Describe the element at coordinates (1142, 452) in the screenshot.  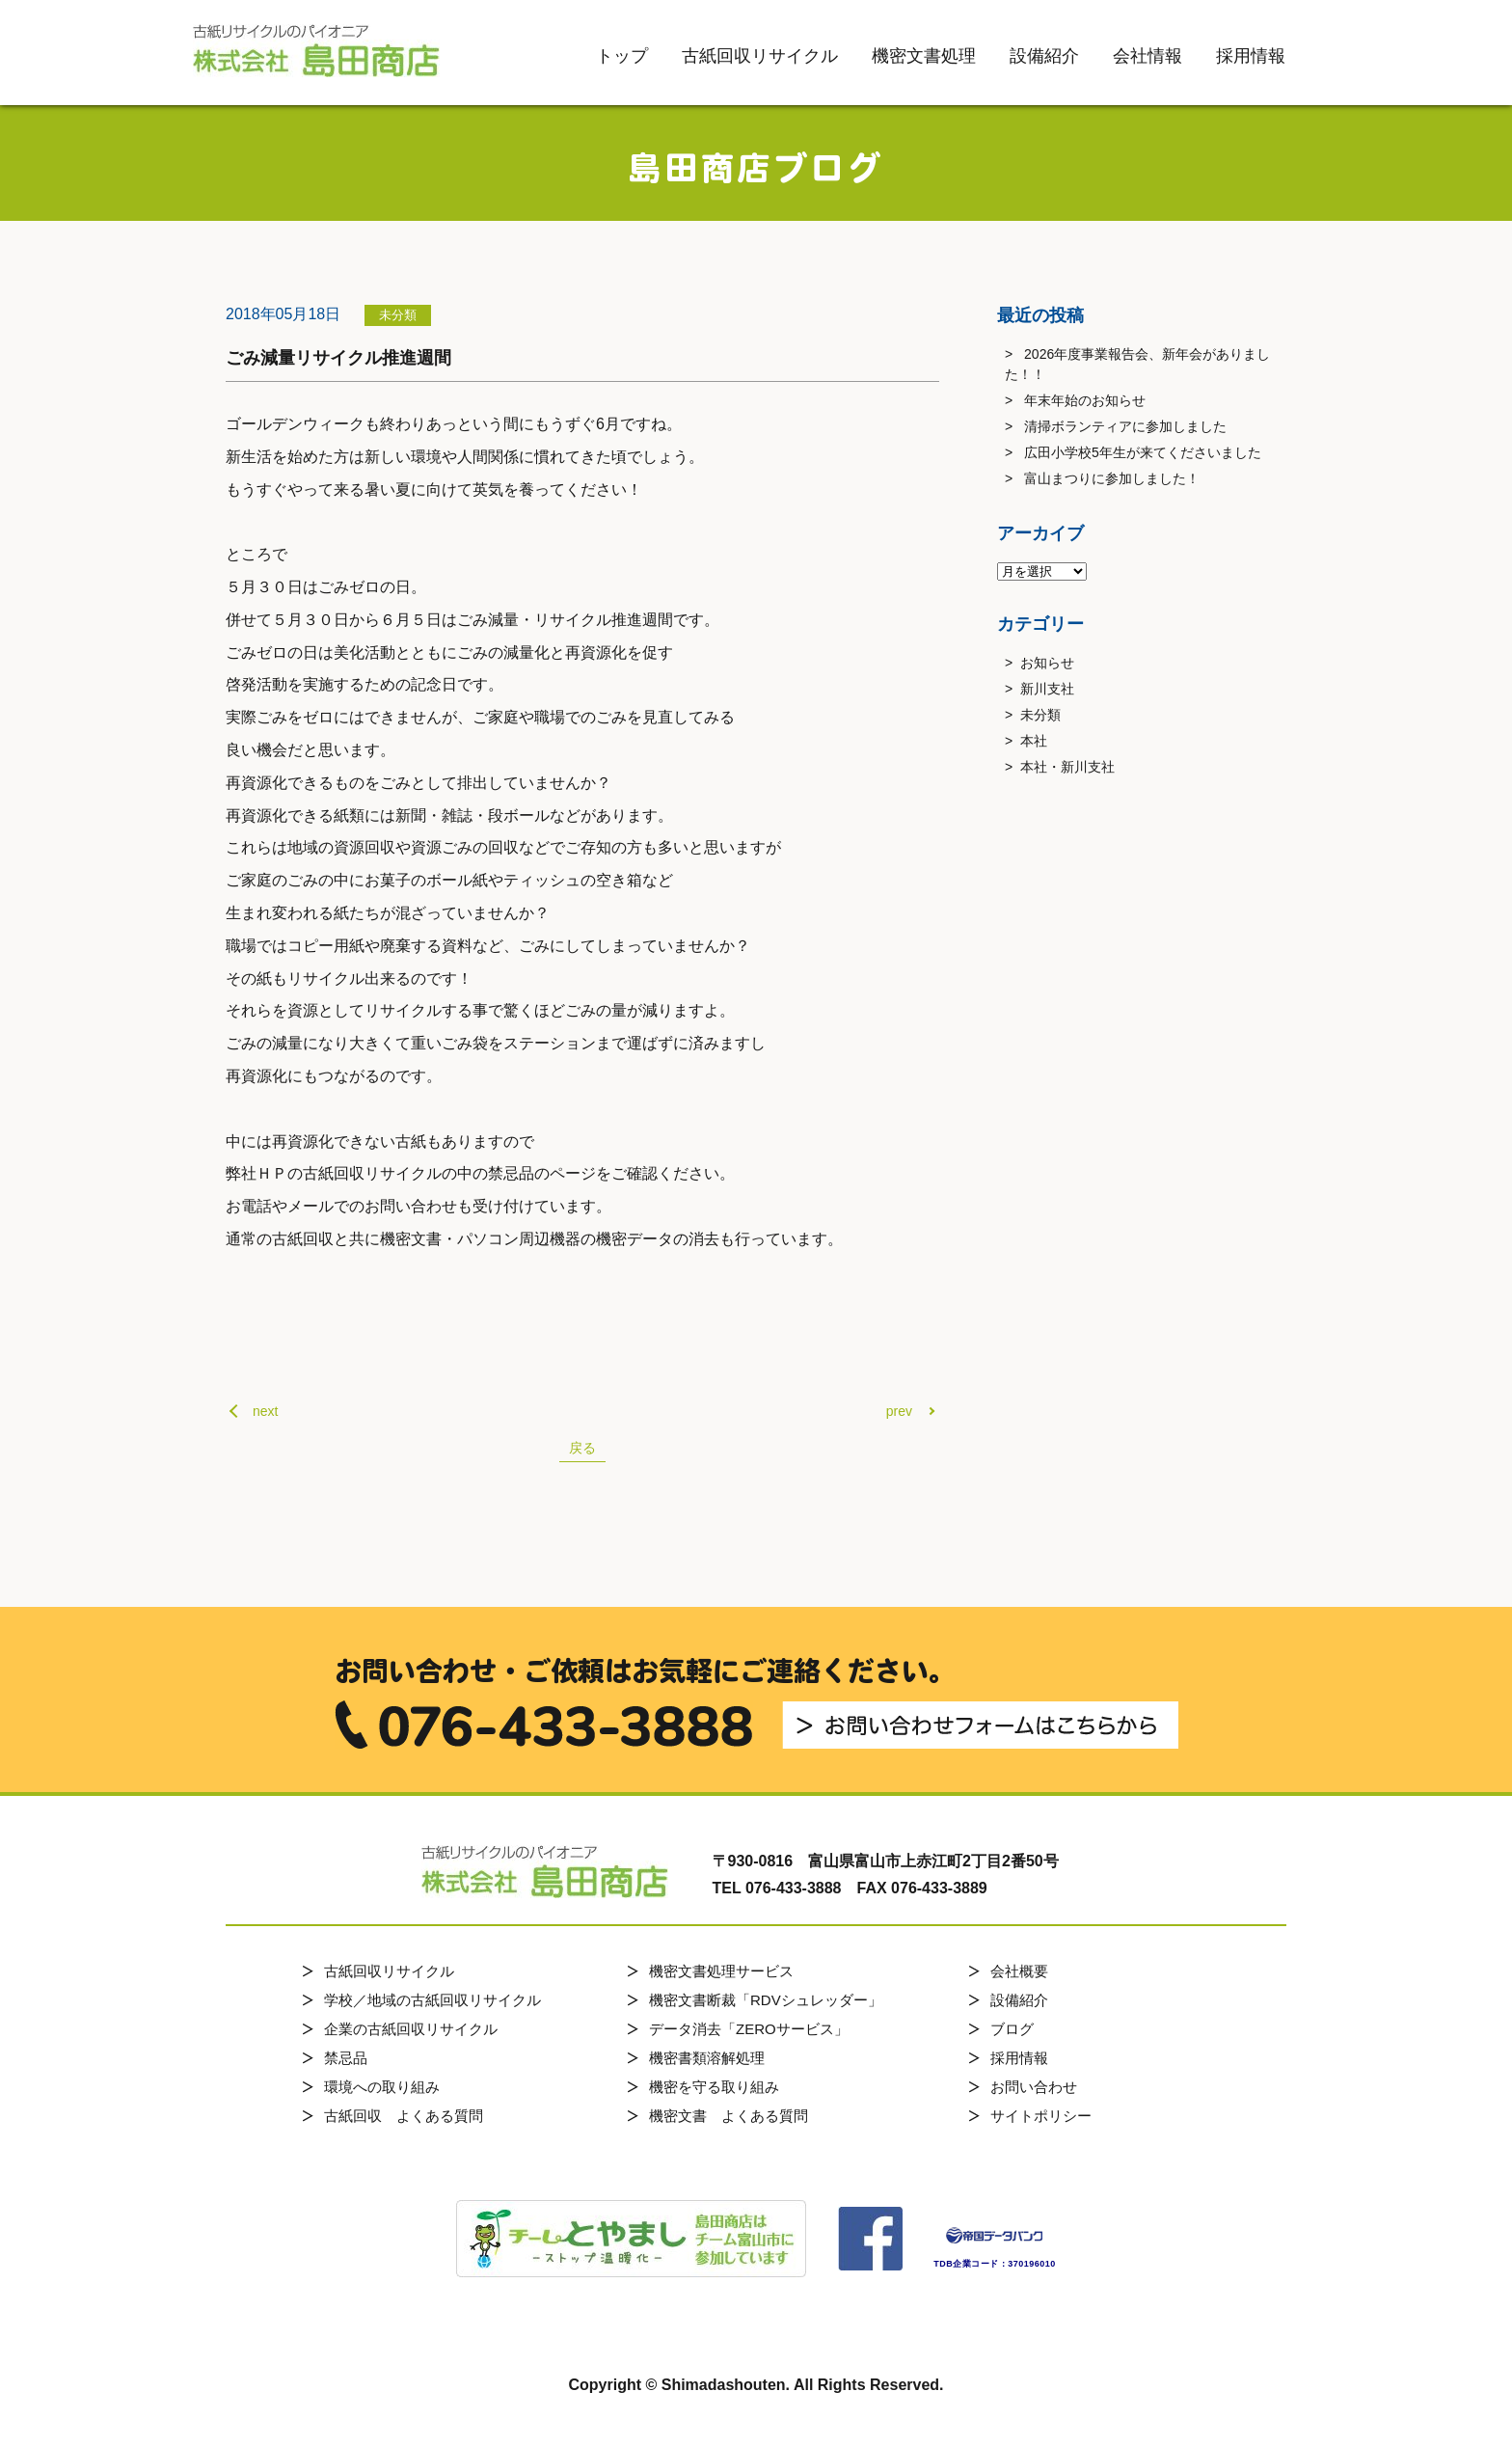
I see `広田小学校5年生が来てくださいました` at that location.